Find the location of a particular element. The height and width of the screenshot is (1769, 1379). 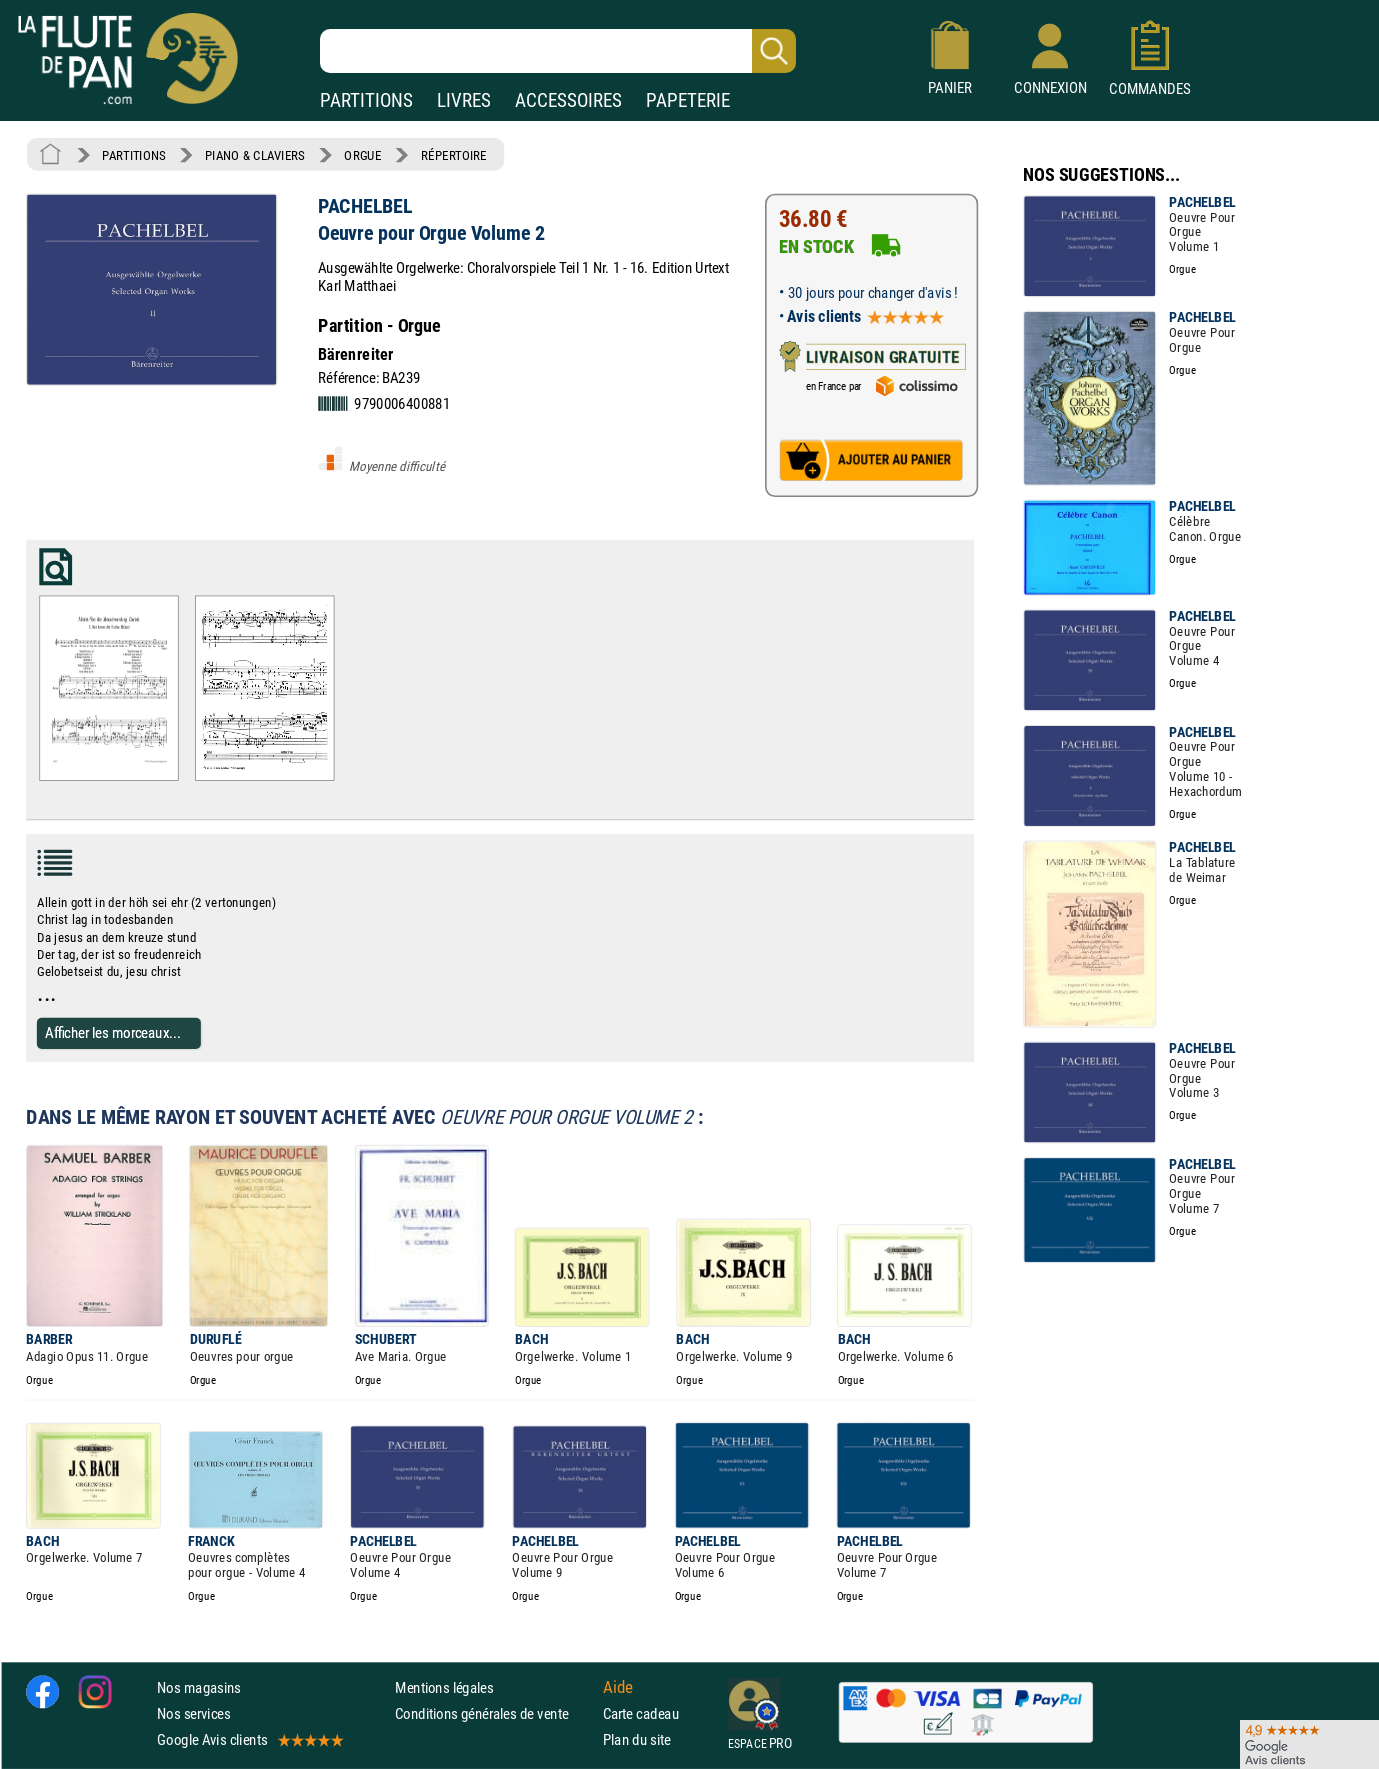

LIVRES is located at coordinates (464, 100).